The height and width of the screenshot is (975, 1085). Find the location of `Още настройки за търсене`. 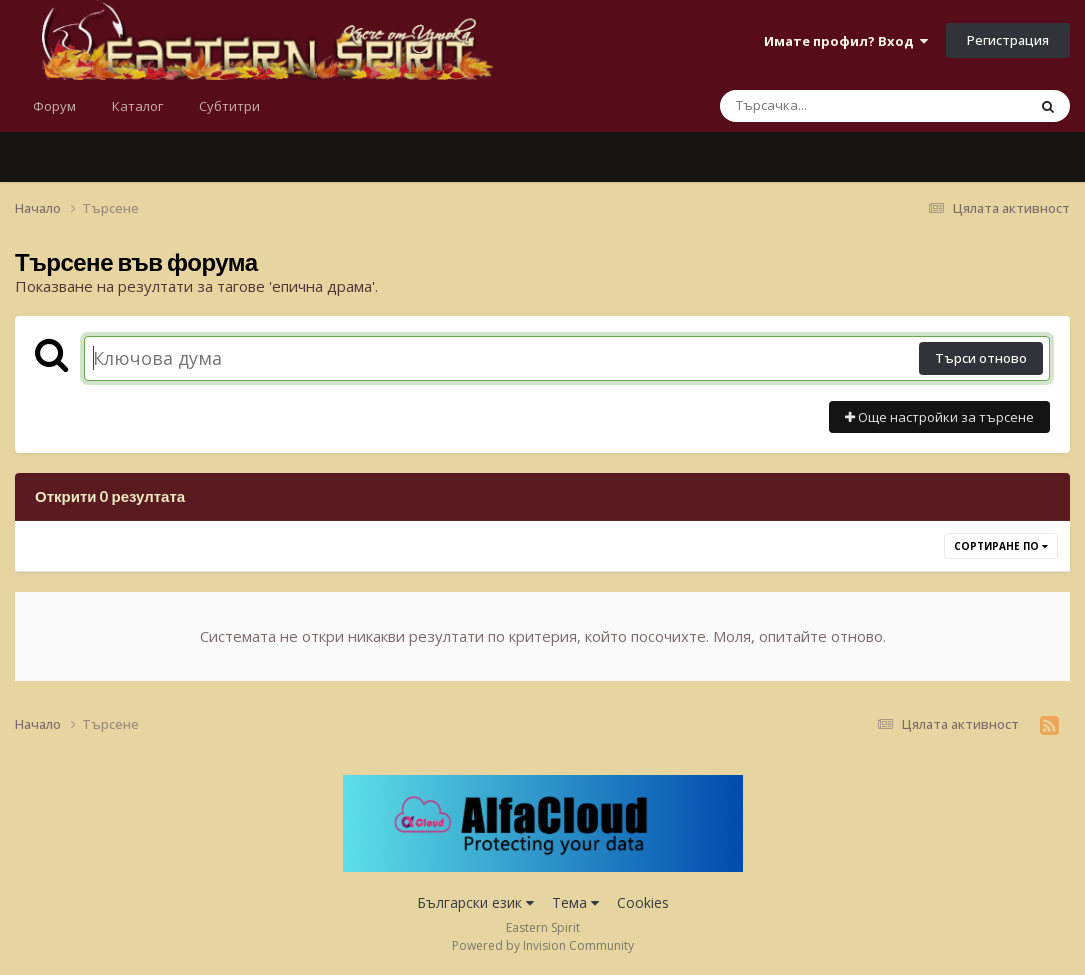

Още настройки за търсене is located at coordinates (939, 417).